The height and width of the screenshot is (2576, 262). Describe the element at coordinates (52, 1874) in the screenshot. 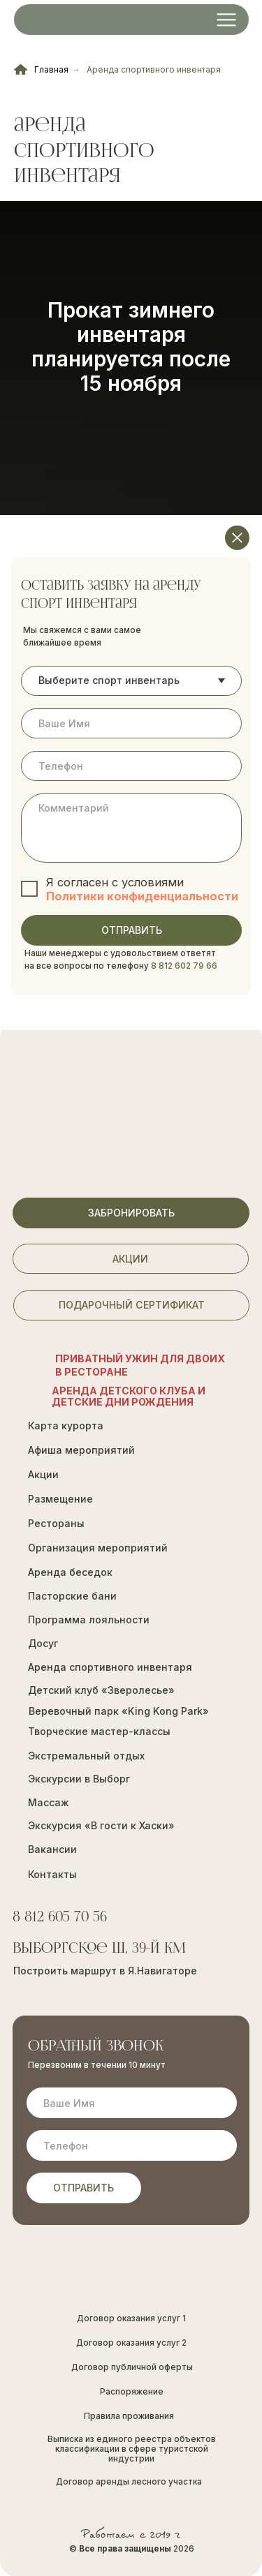

I see `Контакты` at that location.